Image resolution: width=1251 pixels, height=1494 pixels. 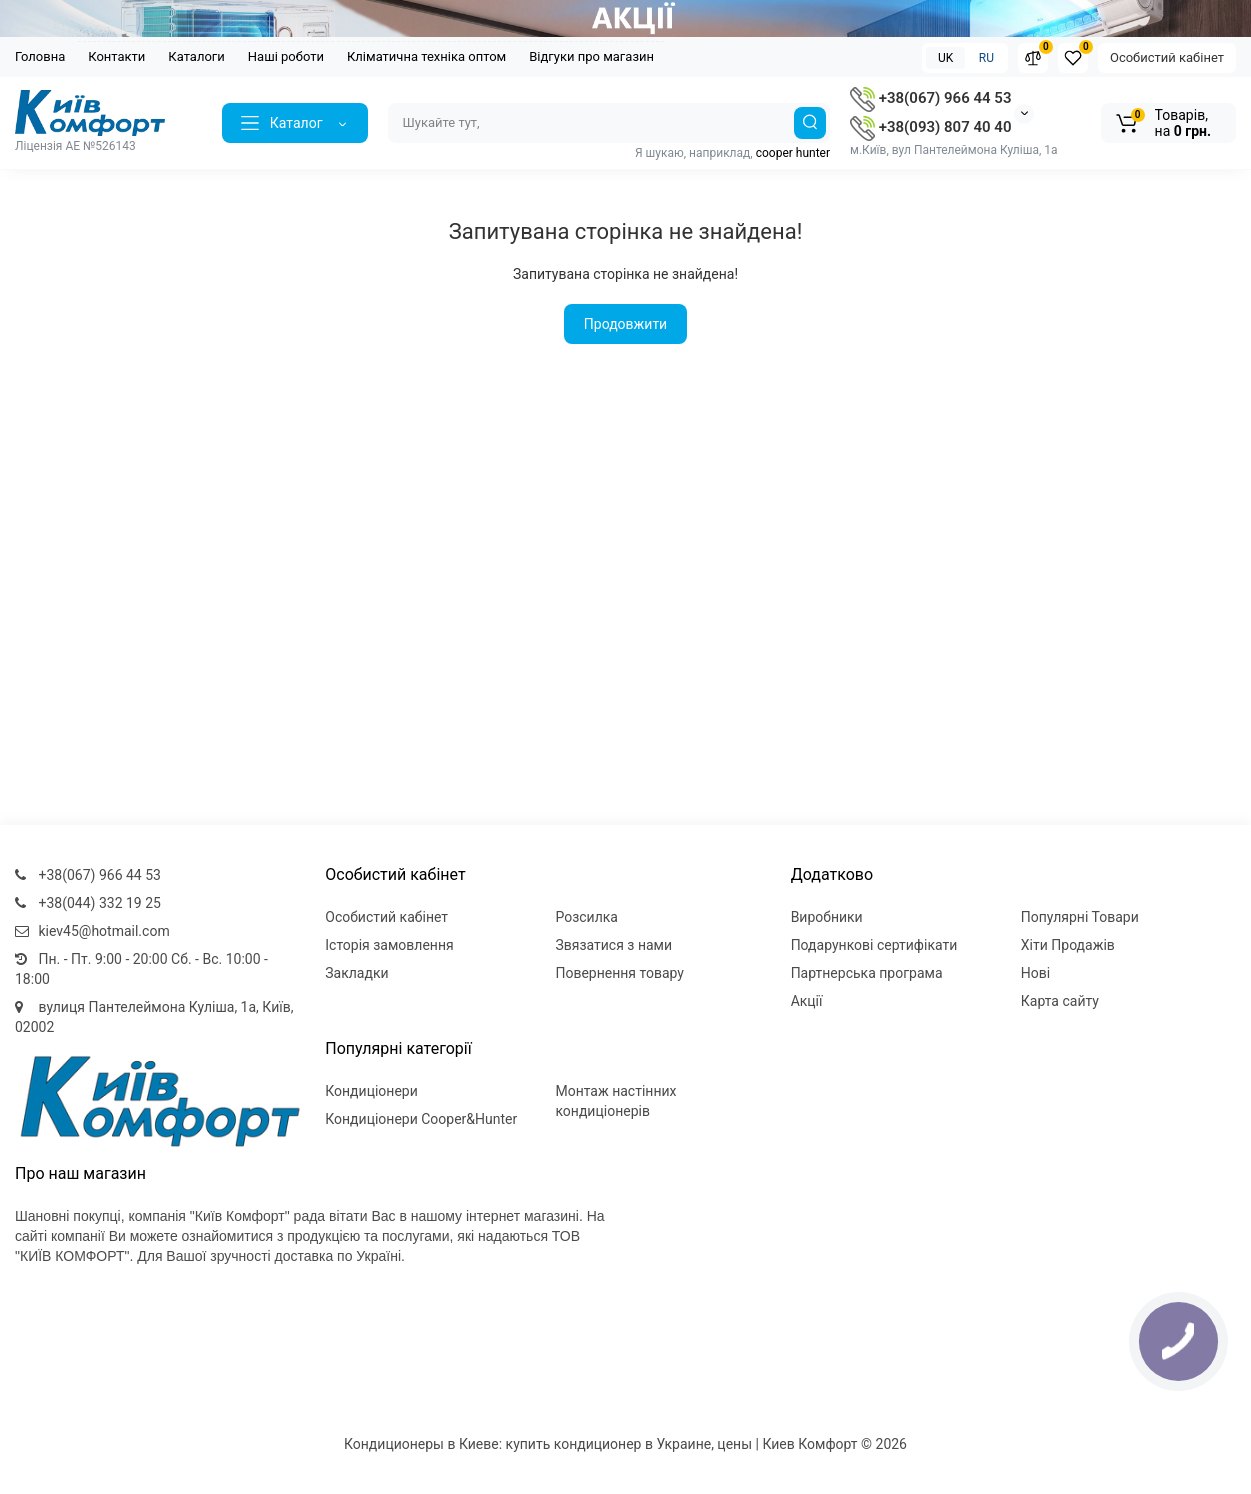 What do you see at coordinates (1035, 973) in the screenshot?
I see `Нові` at bounding box center [1035, 973].